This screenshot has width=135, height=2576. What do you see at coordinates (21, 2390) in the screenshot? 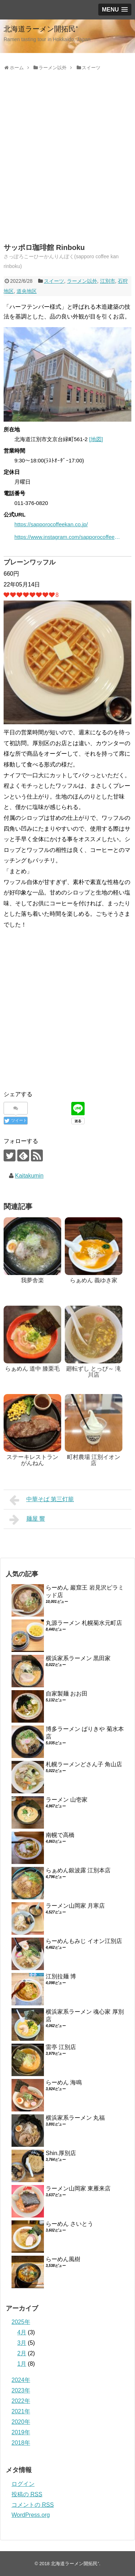
I see `2023年` at bounding box center [21, 2390].